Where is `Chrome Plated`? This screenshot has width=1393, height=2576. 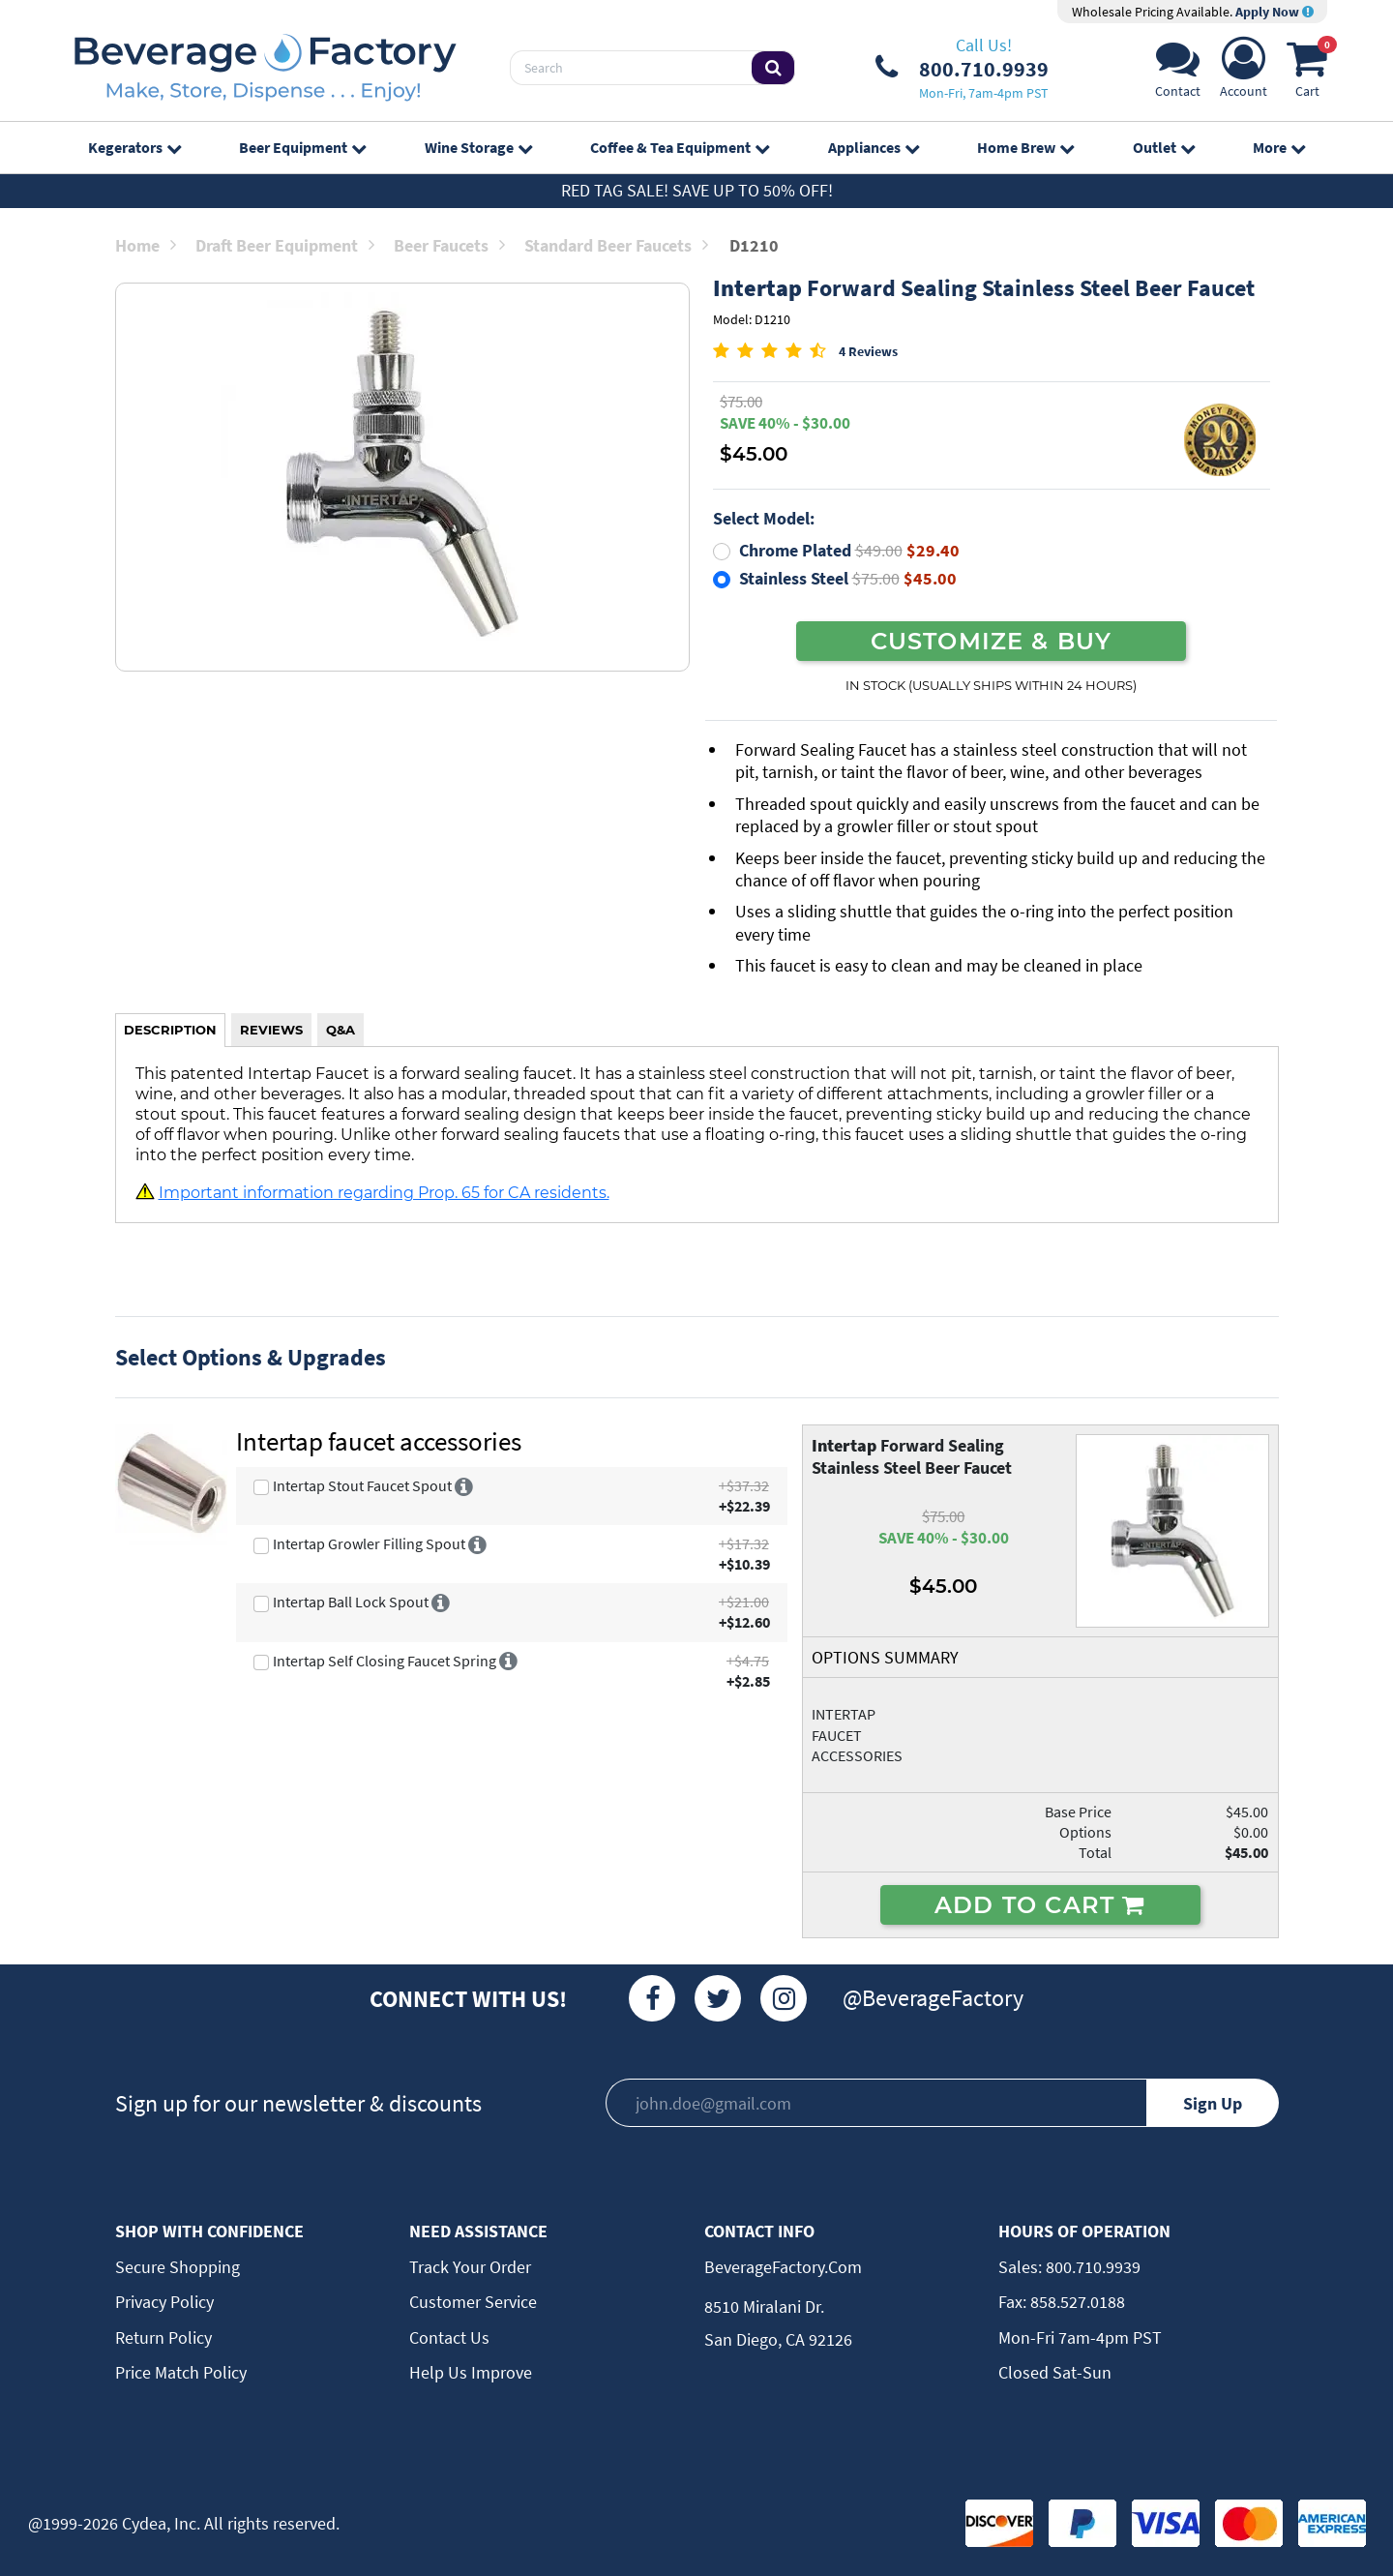 Chrome Plated is located at coordinates (849, 550).